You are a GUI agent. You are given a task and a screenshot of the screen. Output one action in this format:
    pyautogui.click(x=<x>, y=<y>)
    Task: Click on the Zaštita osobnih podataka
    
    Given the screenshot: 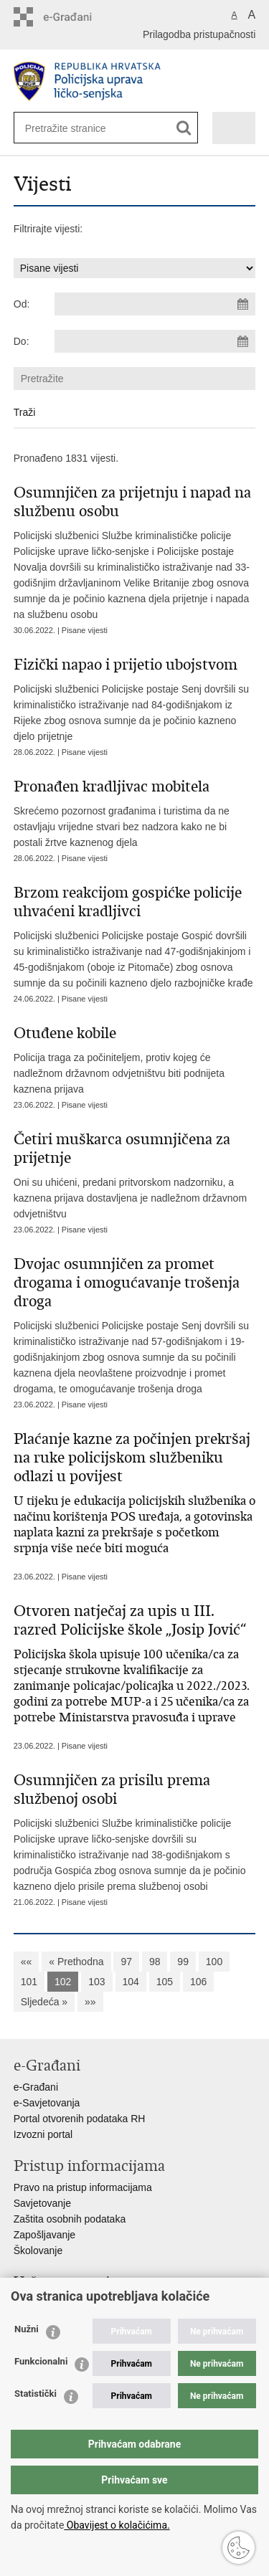 What is the action you would take?
    pyautogui.click(x=70, y=2219)
    